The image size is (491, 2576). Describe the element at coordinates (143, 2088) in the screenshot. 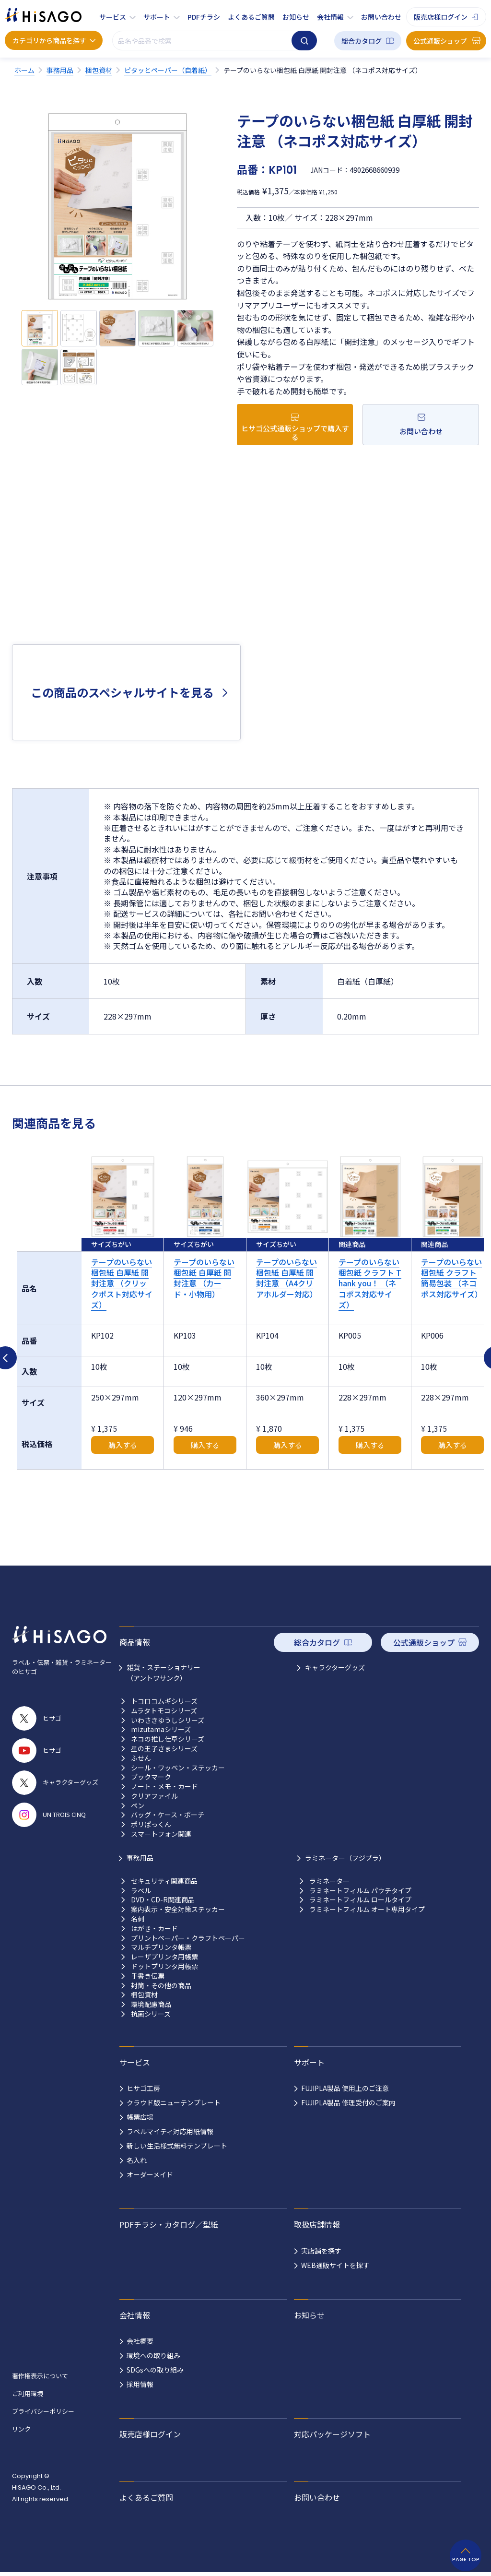

I see `ヒサゴ工房` at that location.